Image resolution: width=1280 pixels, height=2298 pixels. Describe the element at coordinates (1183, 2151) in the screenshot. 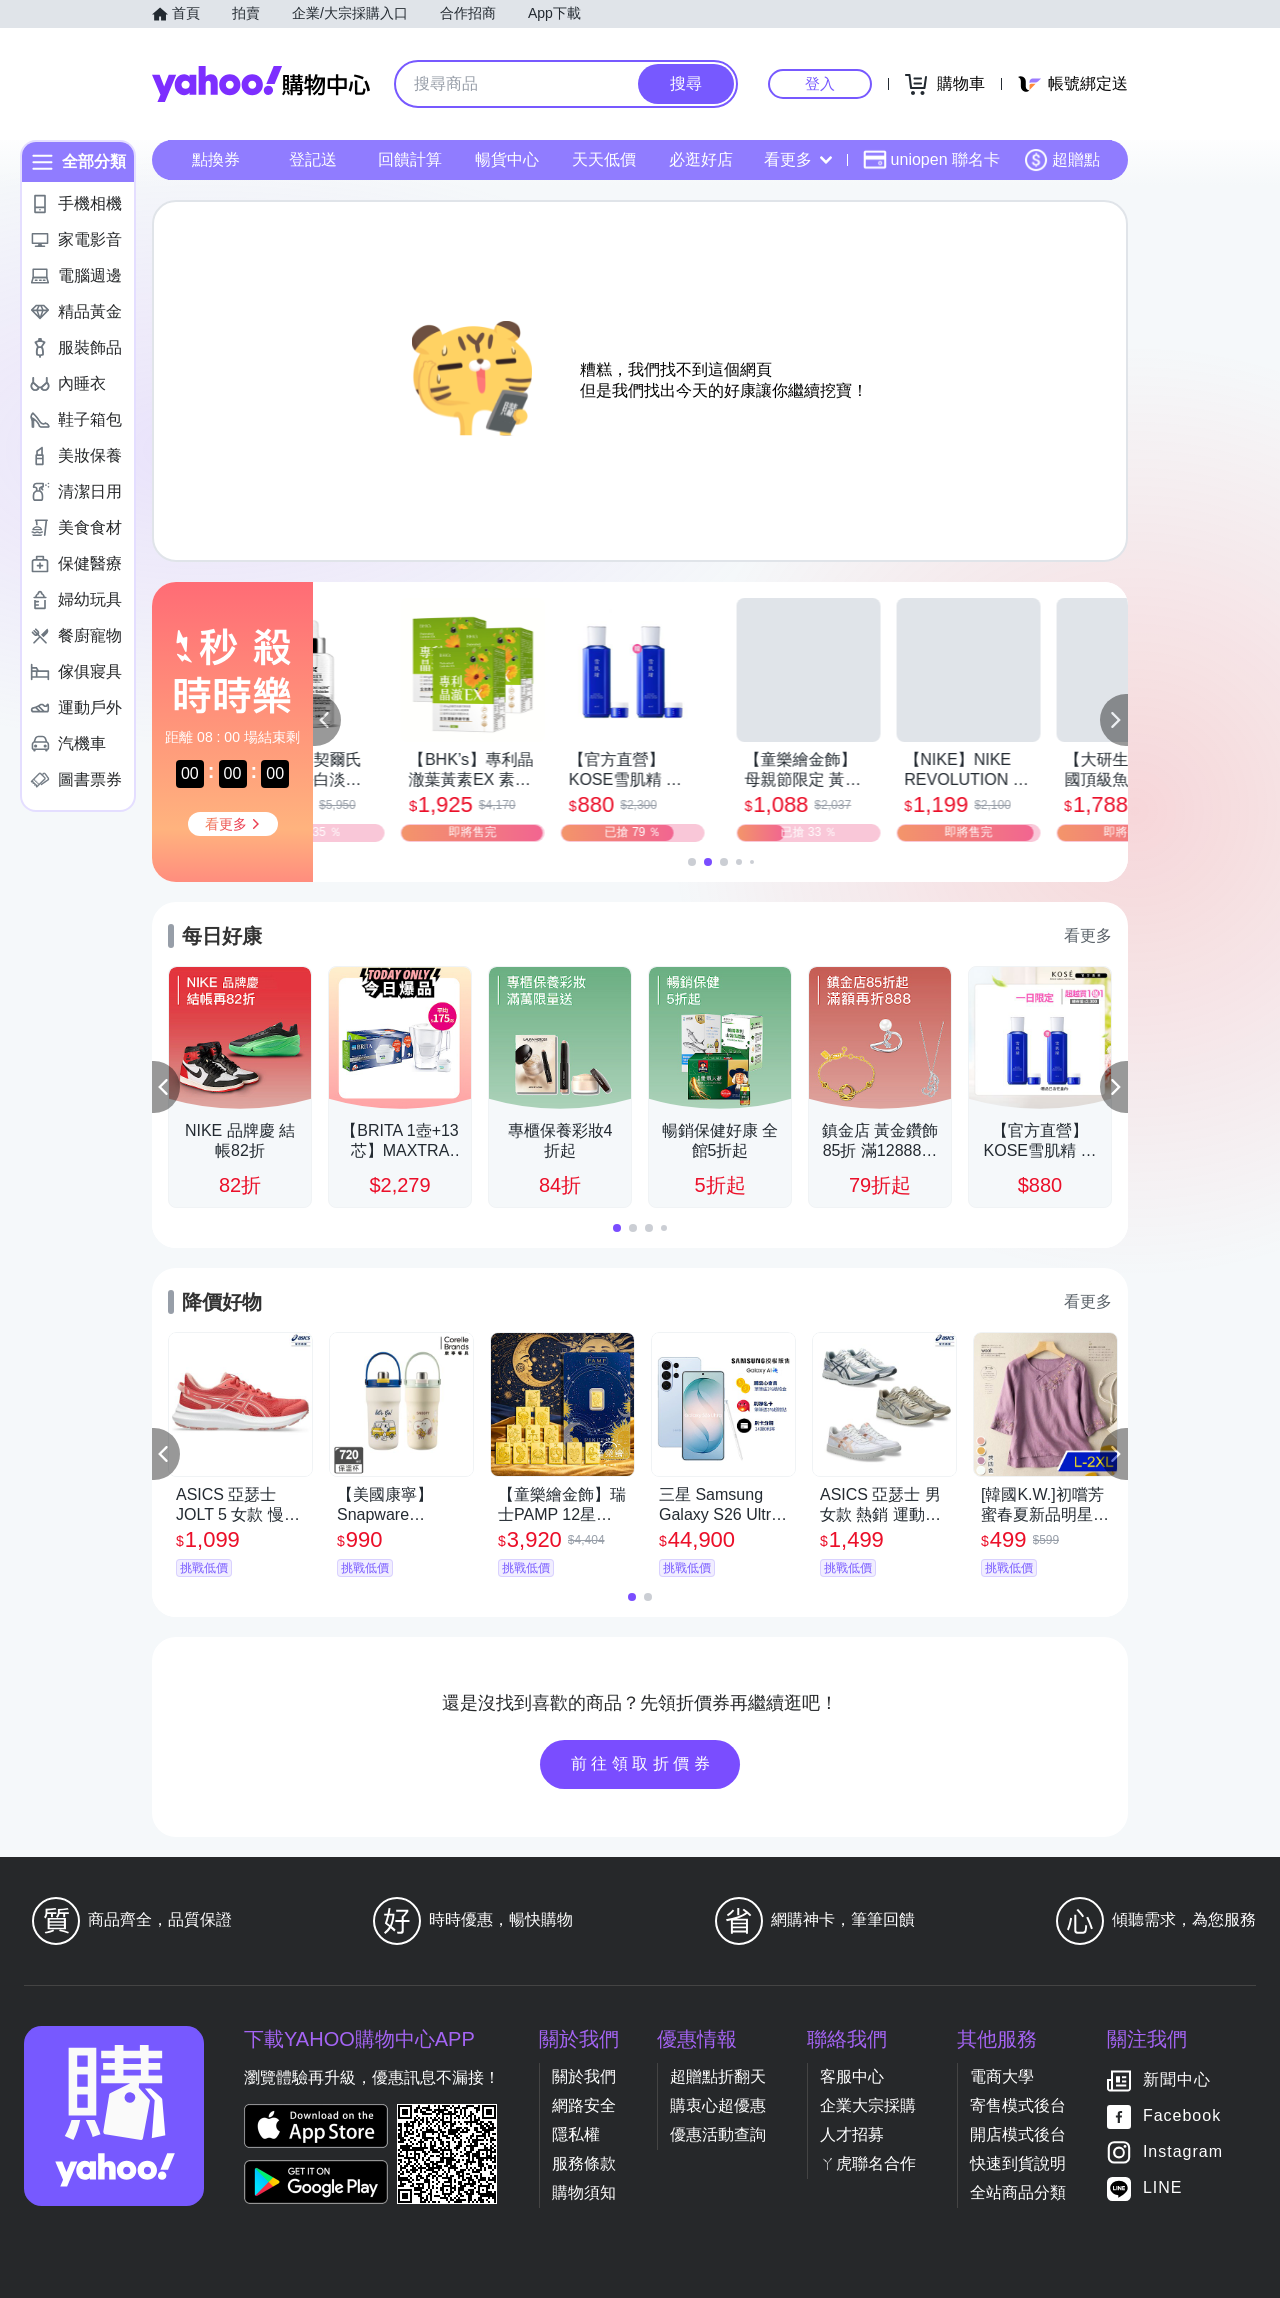

I see `Instagram` at that location.